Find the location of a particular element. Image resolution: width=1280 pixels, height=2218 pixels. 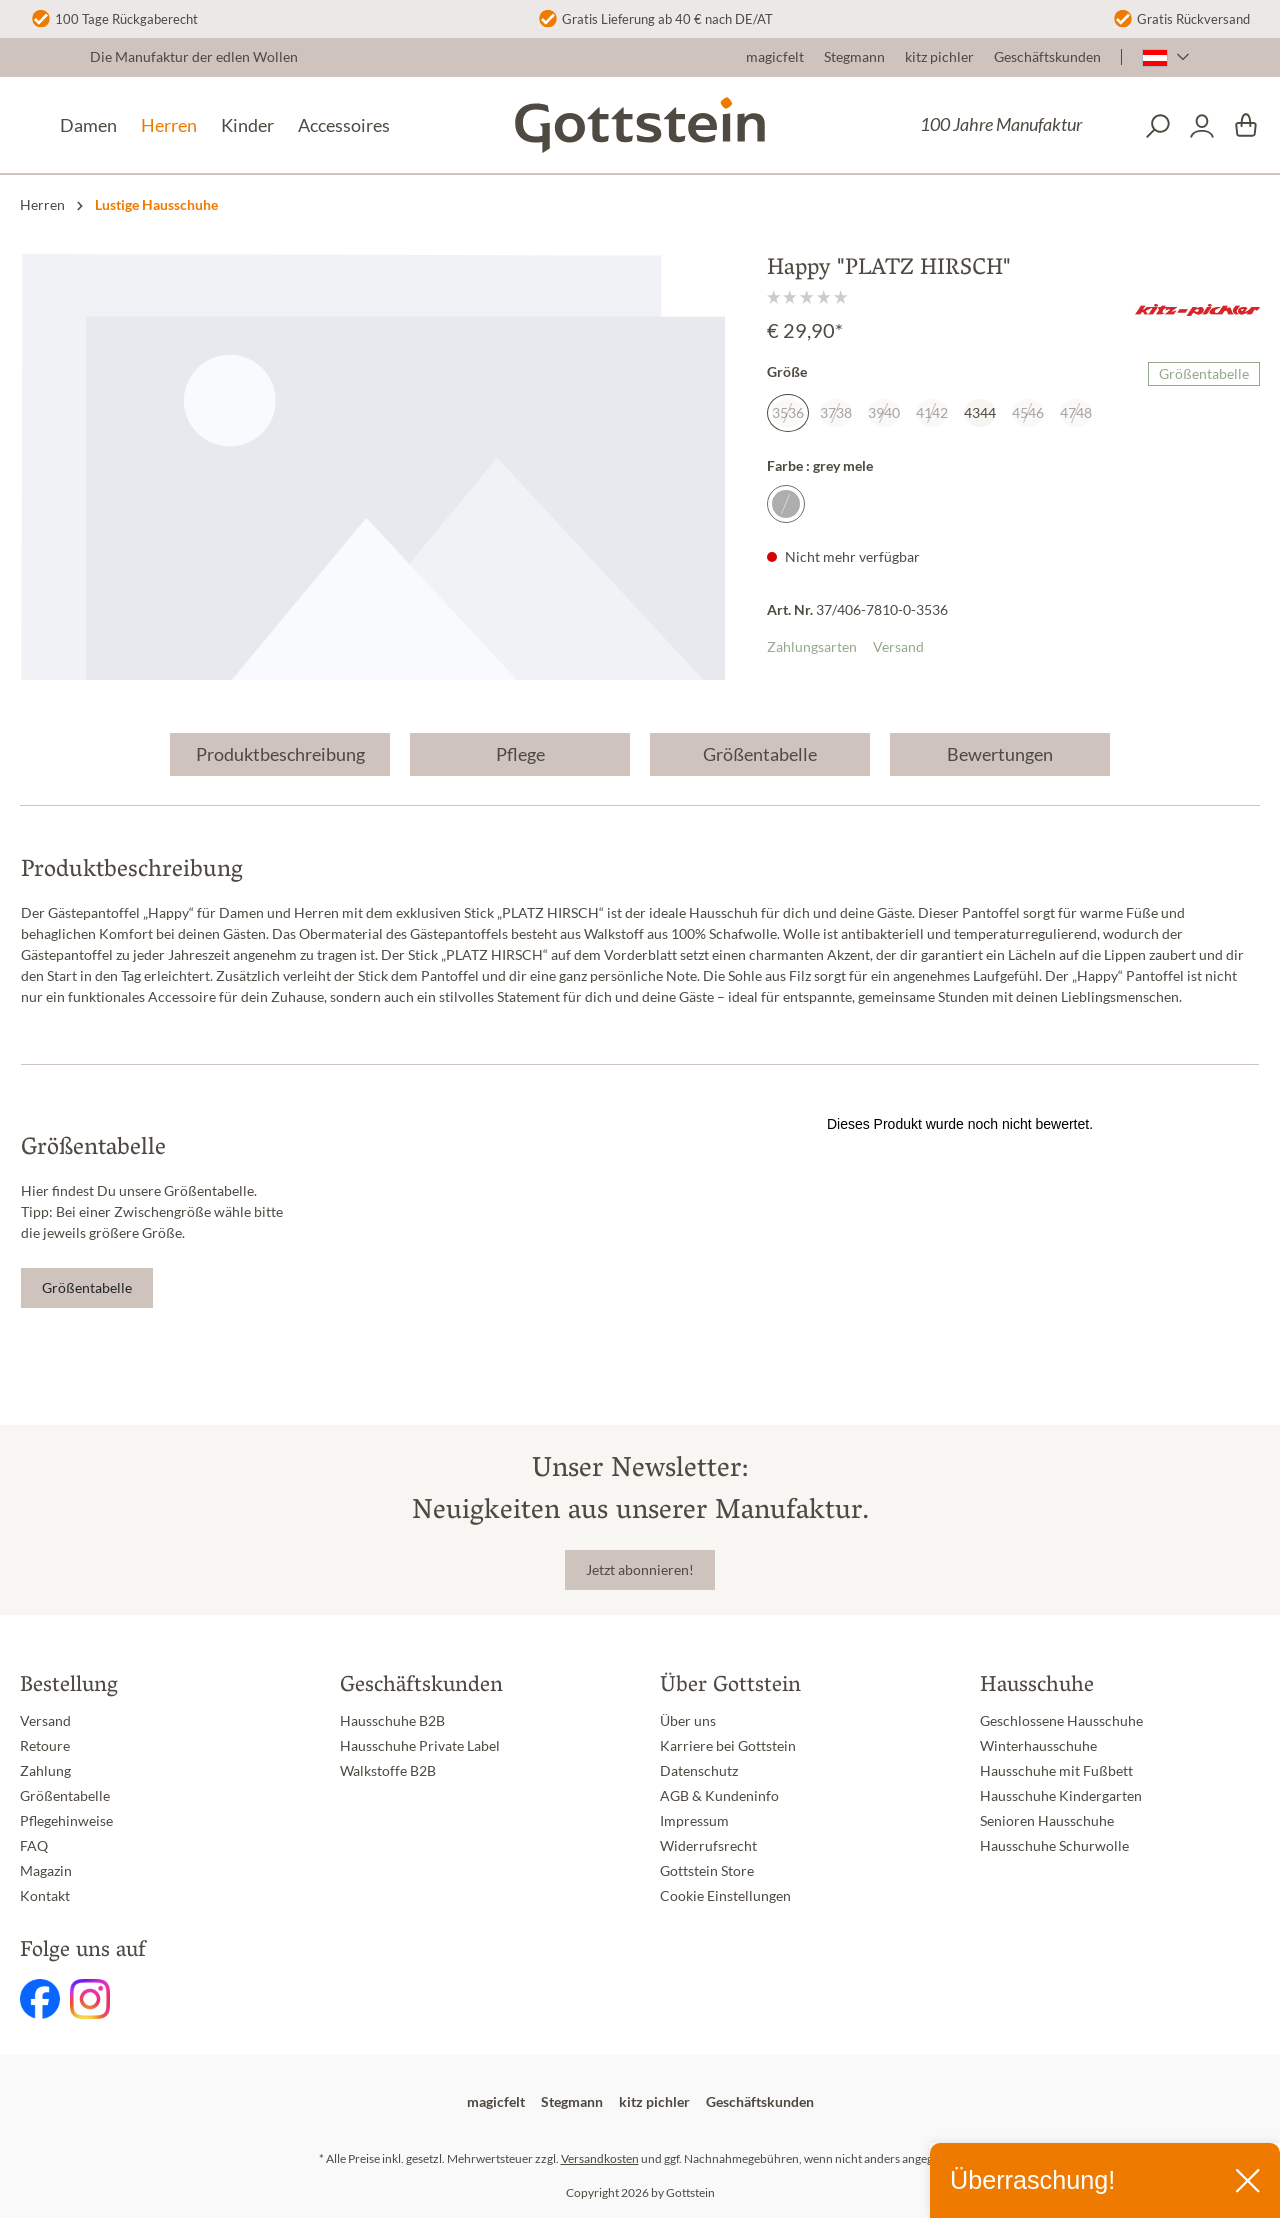

Gottstein Store is located at coordinates (707, 1871).